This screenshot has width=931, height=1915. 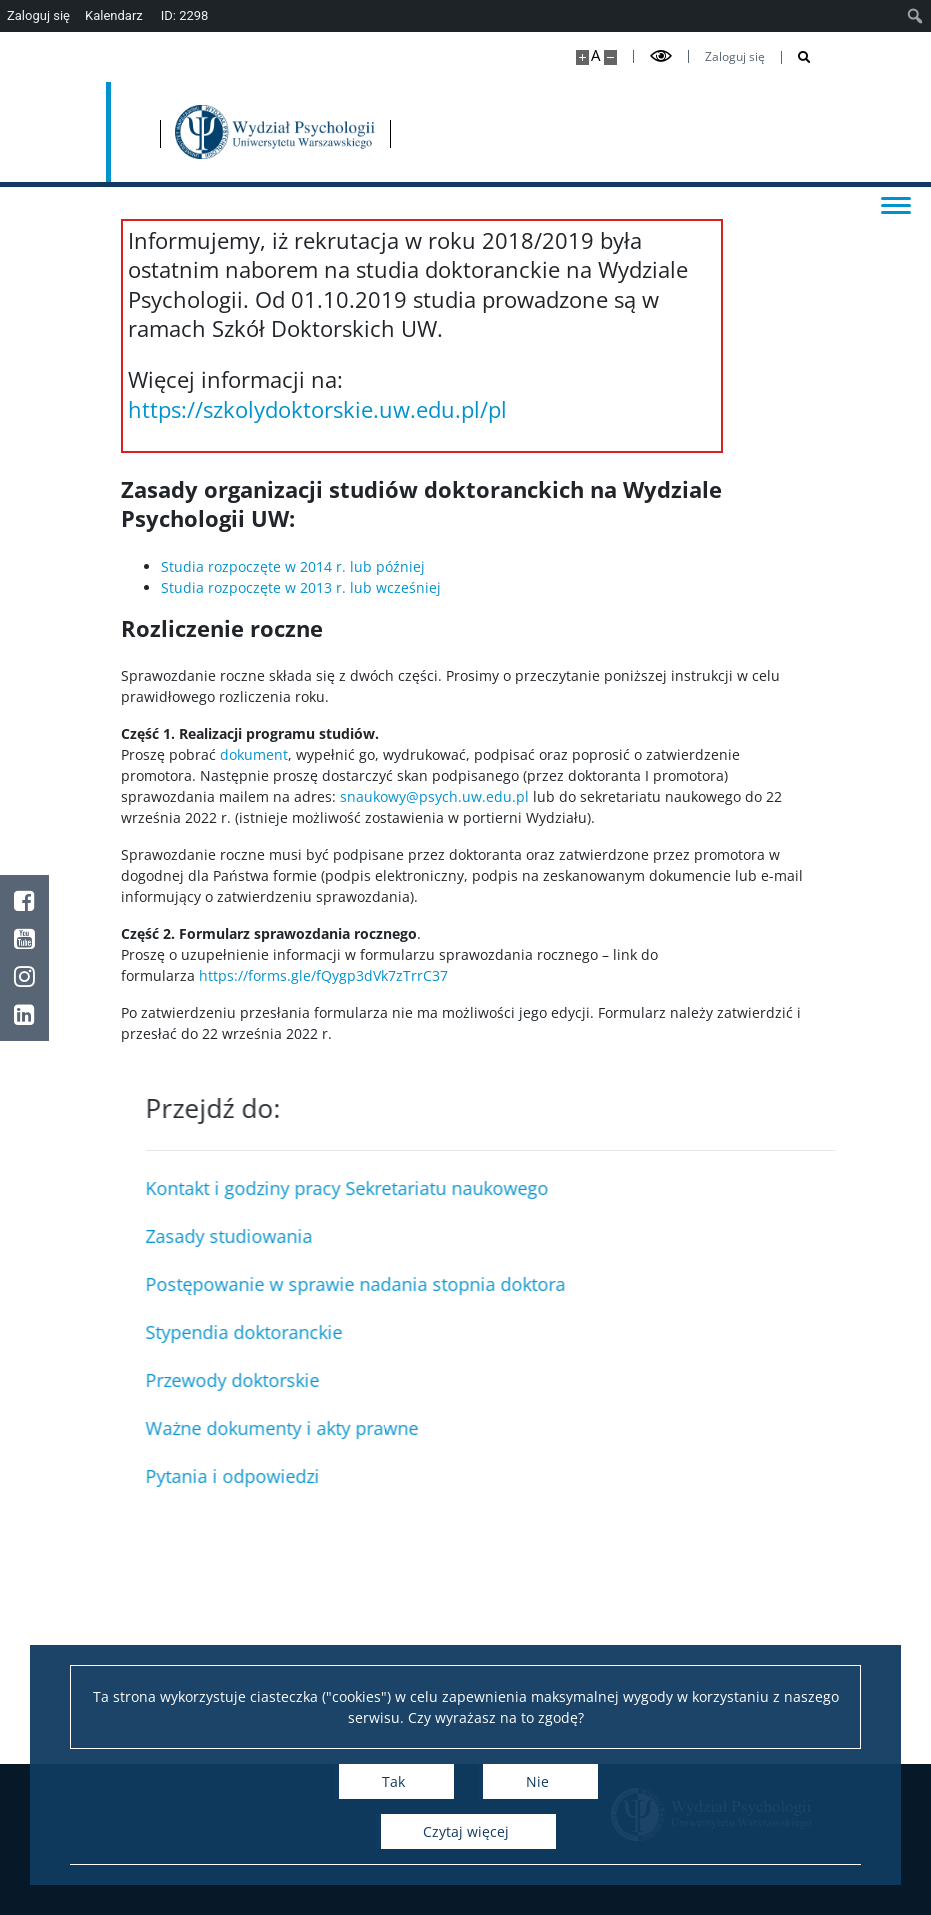 What do you see at coordinates (38, 15) in the screenshot?
I see `Zaloguj się [menuitem]` at bounding box center [38, 15].